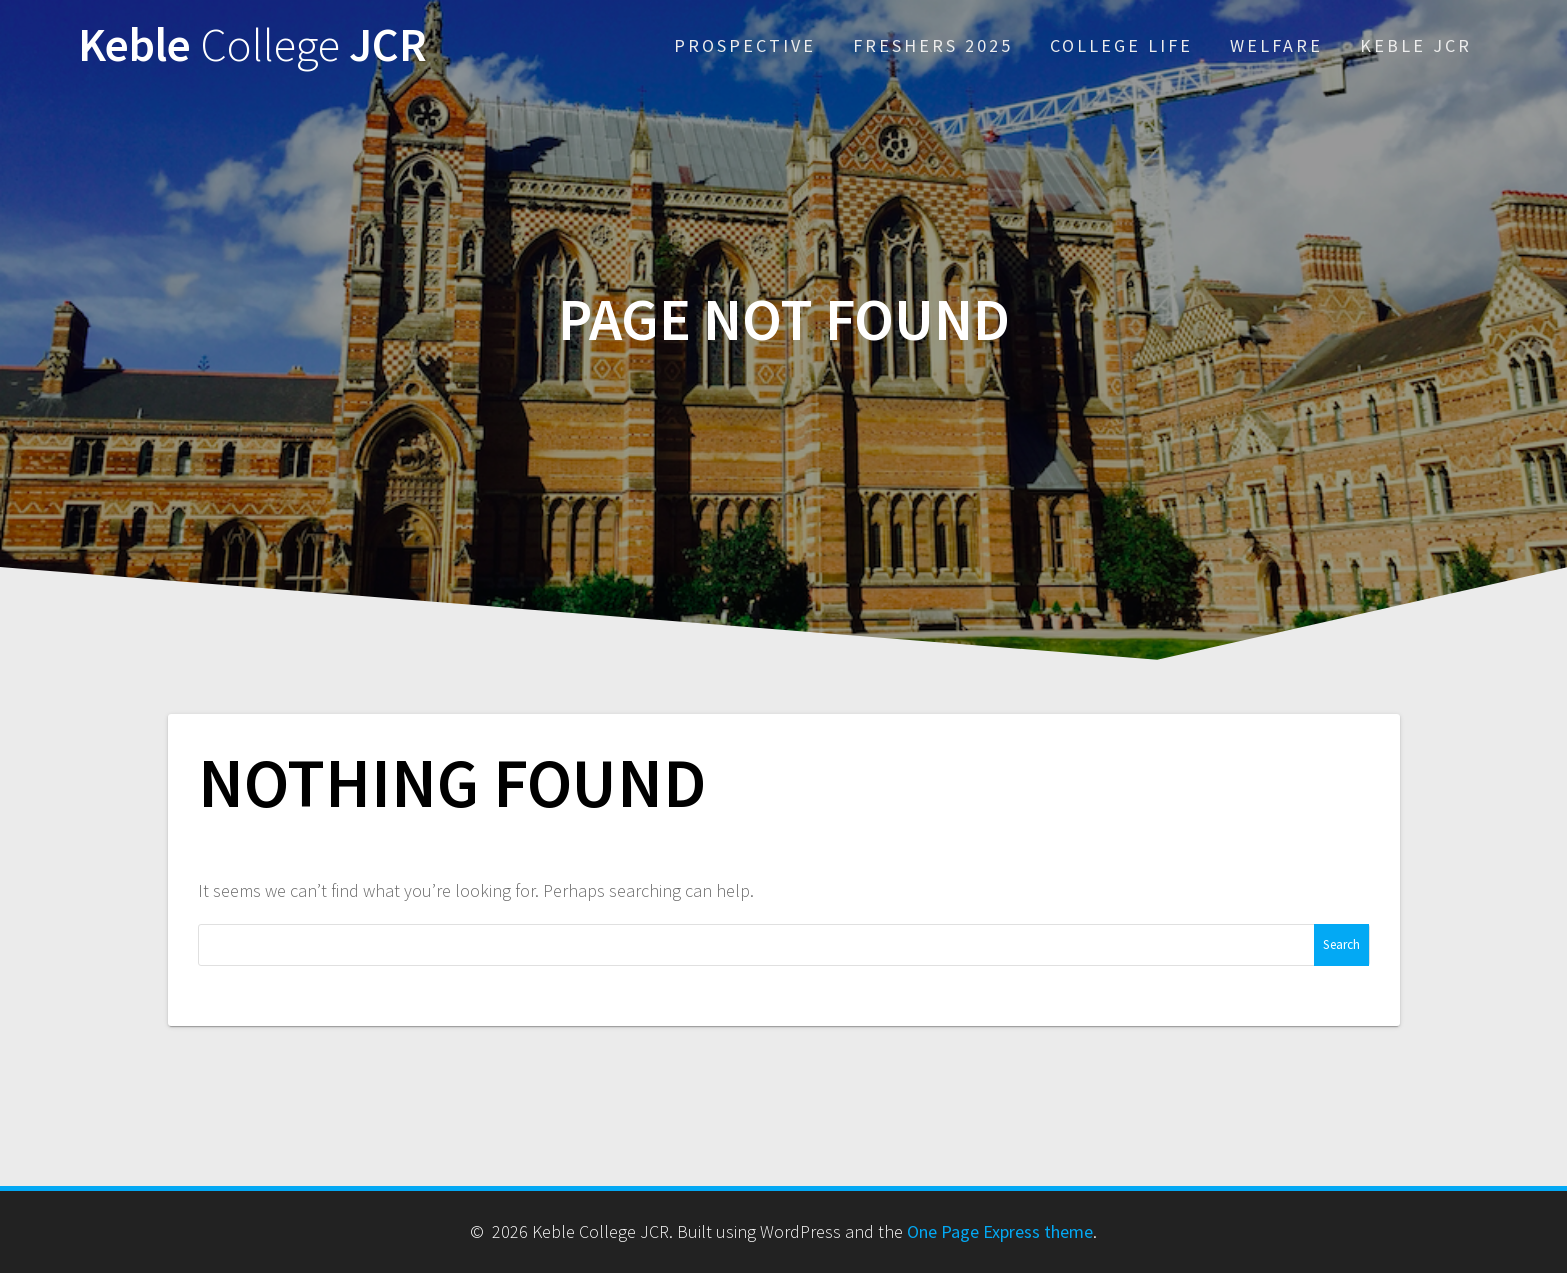  Describe the element at coordinates (745, 45) in the screenshot. I see `Prospective` at that location.